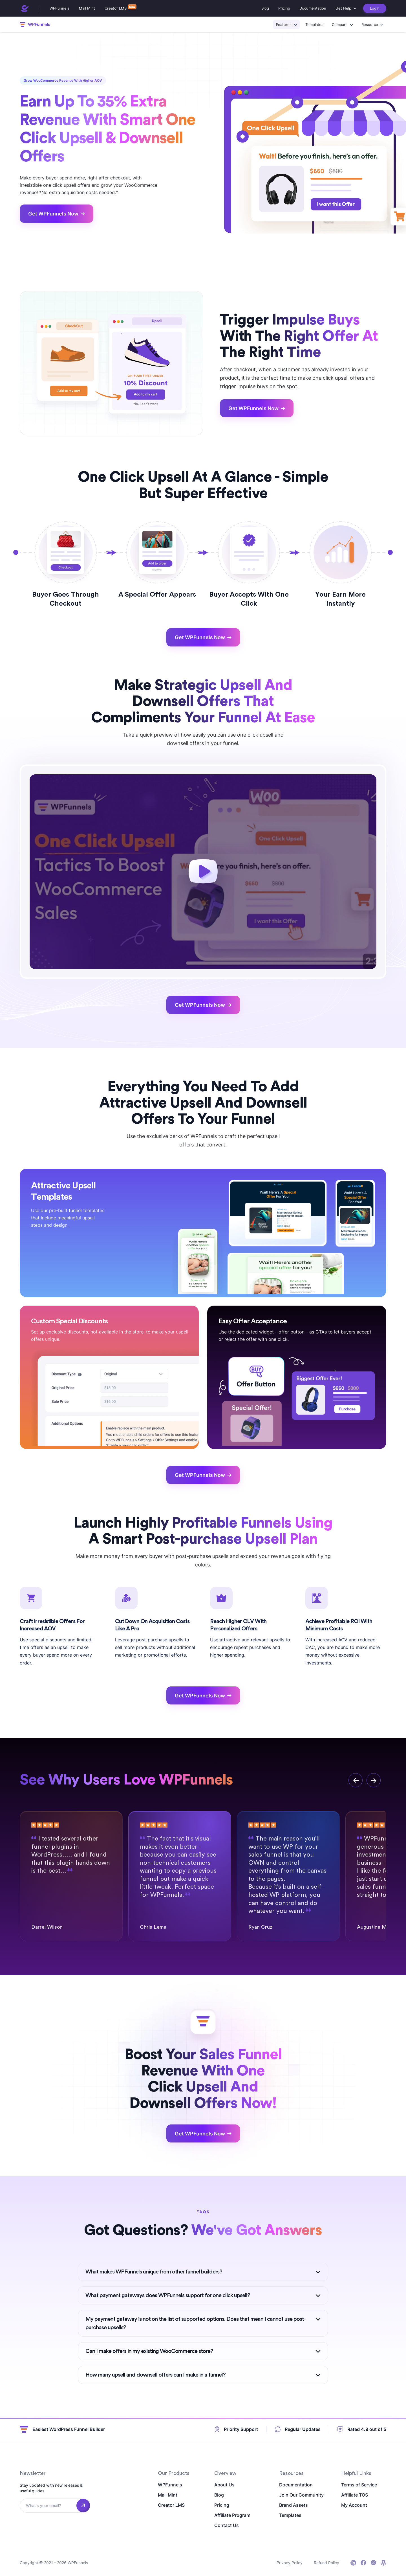  What do you see at coordinates (226, 2525) in the screenshot?
I see `Contact Us` at bounding box center [226, 2525].